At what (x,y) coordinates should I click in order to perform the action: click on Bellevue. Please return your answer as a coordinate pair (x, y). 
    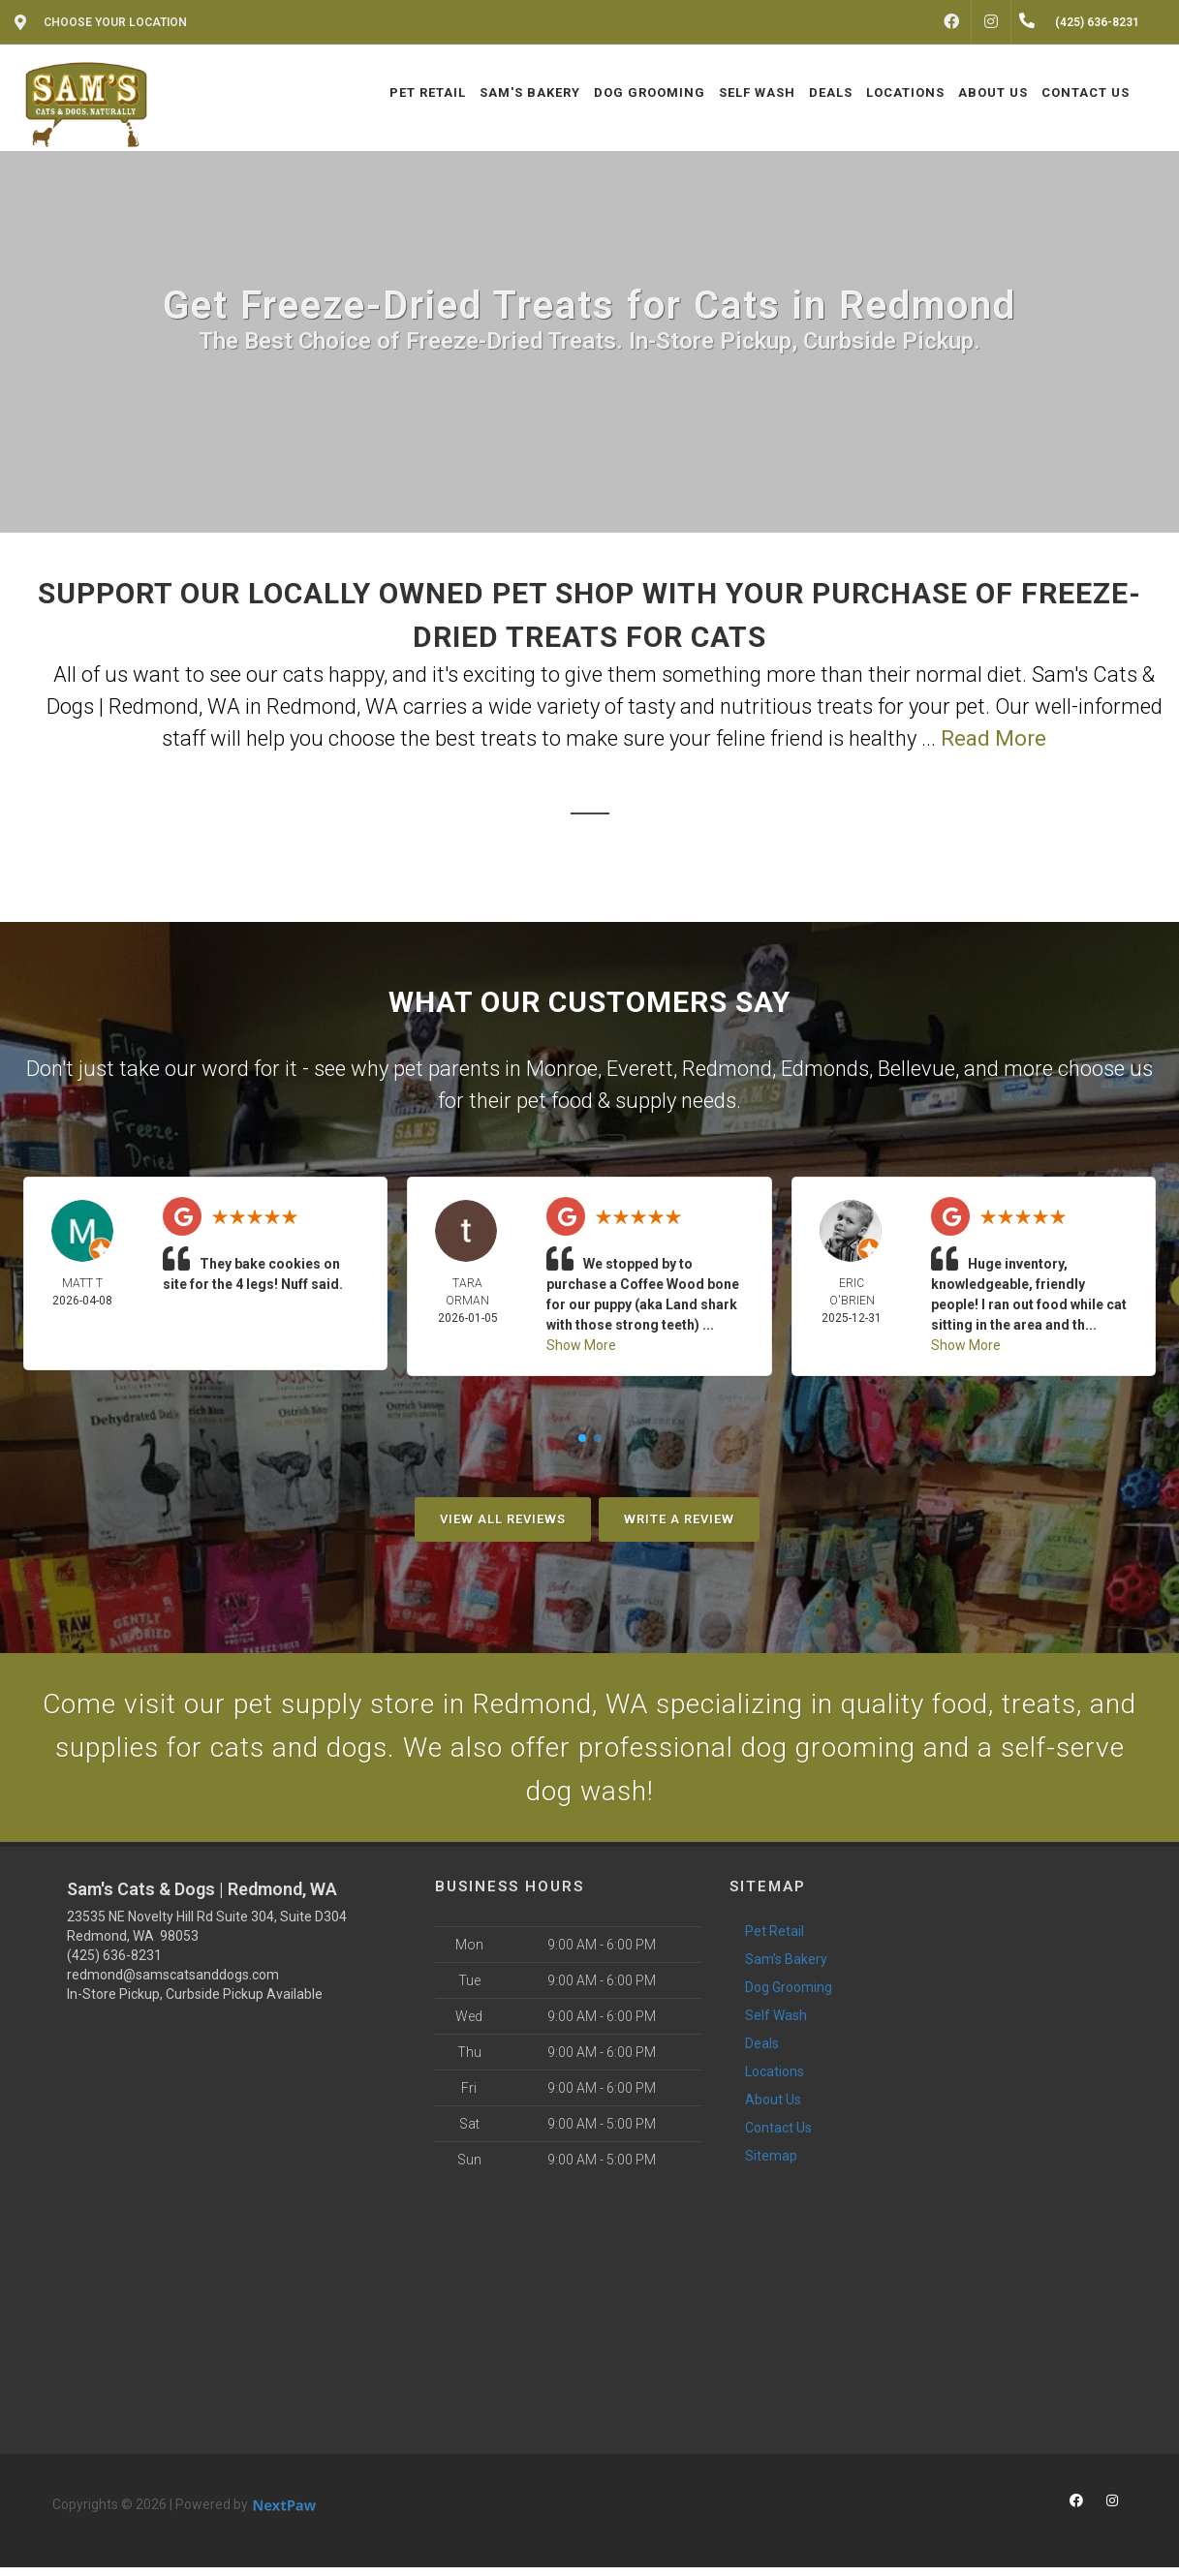
    Looking at the image, I should click on (916, 1069).